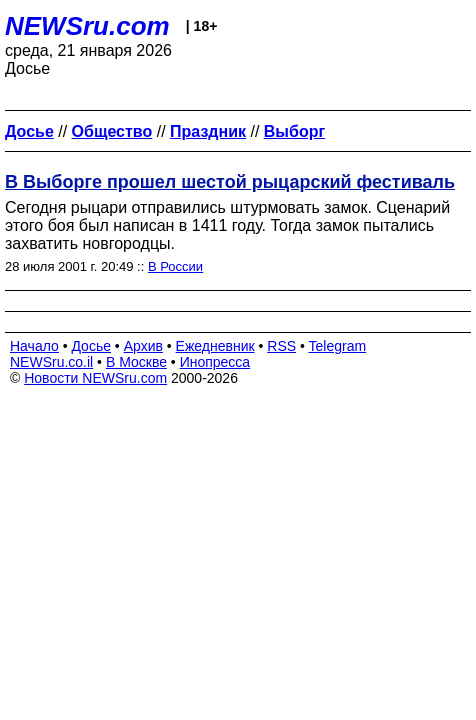 This screenshot has height=720, width=476. What do you see at coordinates (281, 346) in the screenshot?
I see `RSS` at bounding box center [281, 346].